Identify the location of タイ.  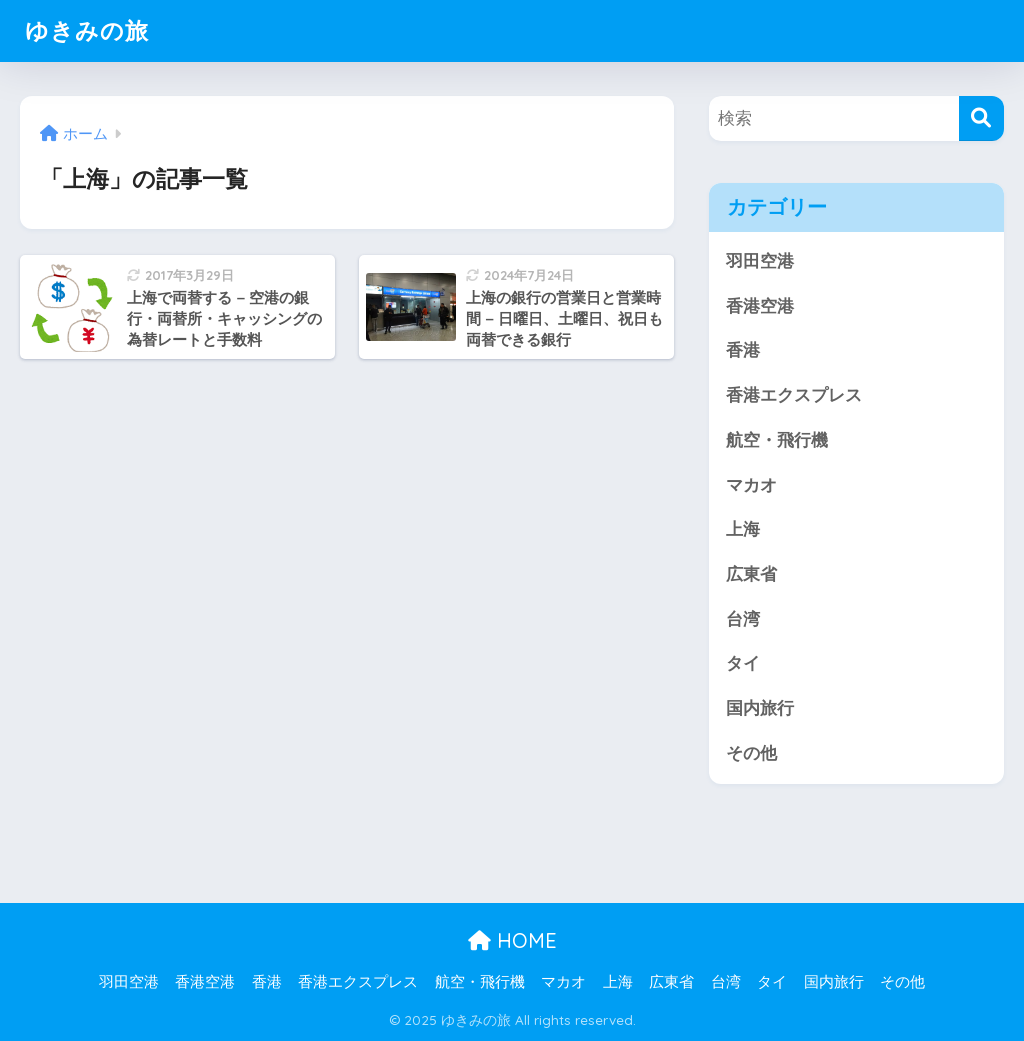
(743, 663).